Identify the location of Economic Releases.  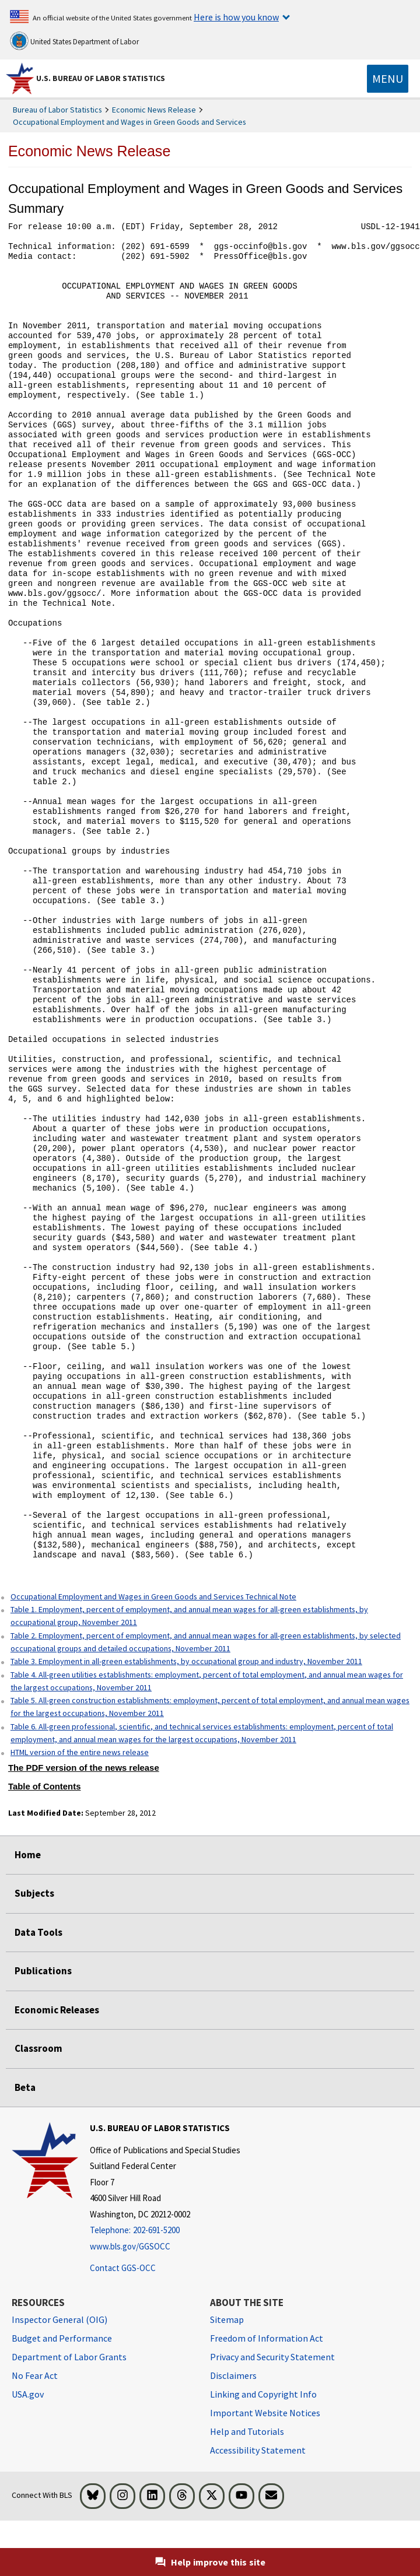
(57, 2009).